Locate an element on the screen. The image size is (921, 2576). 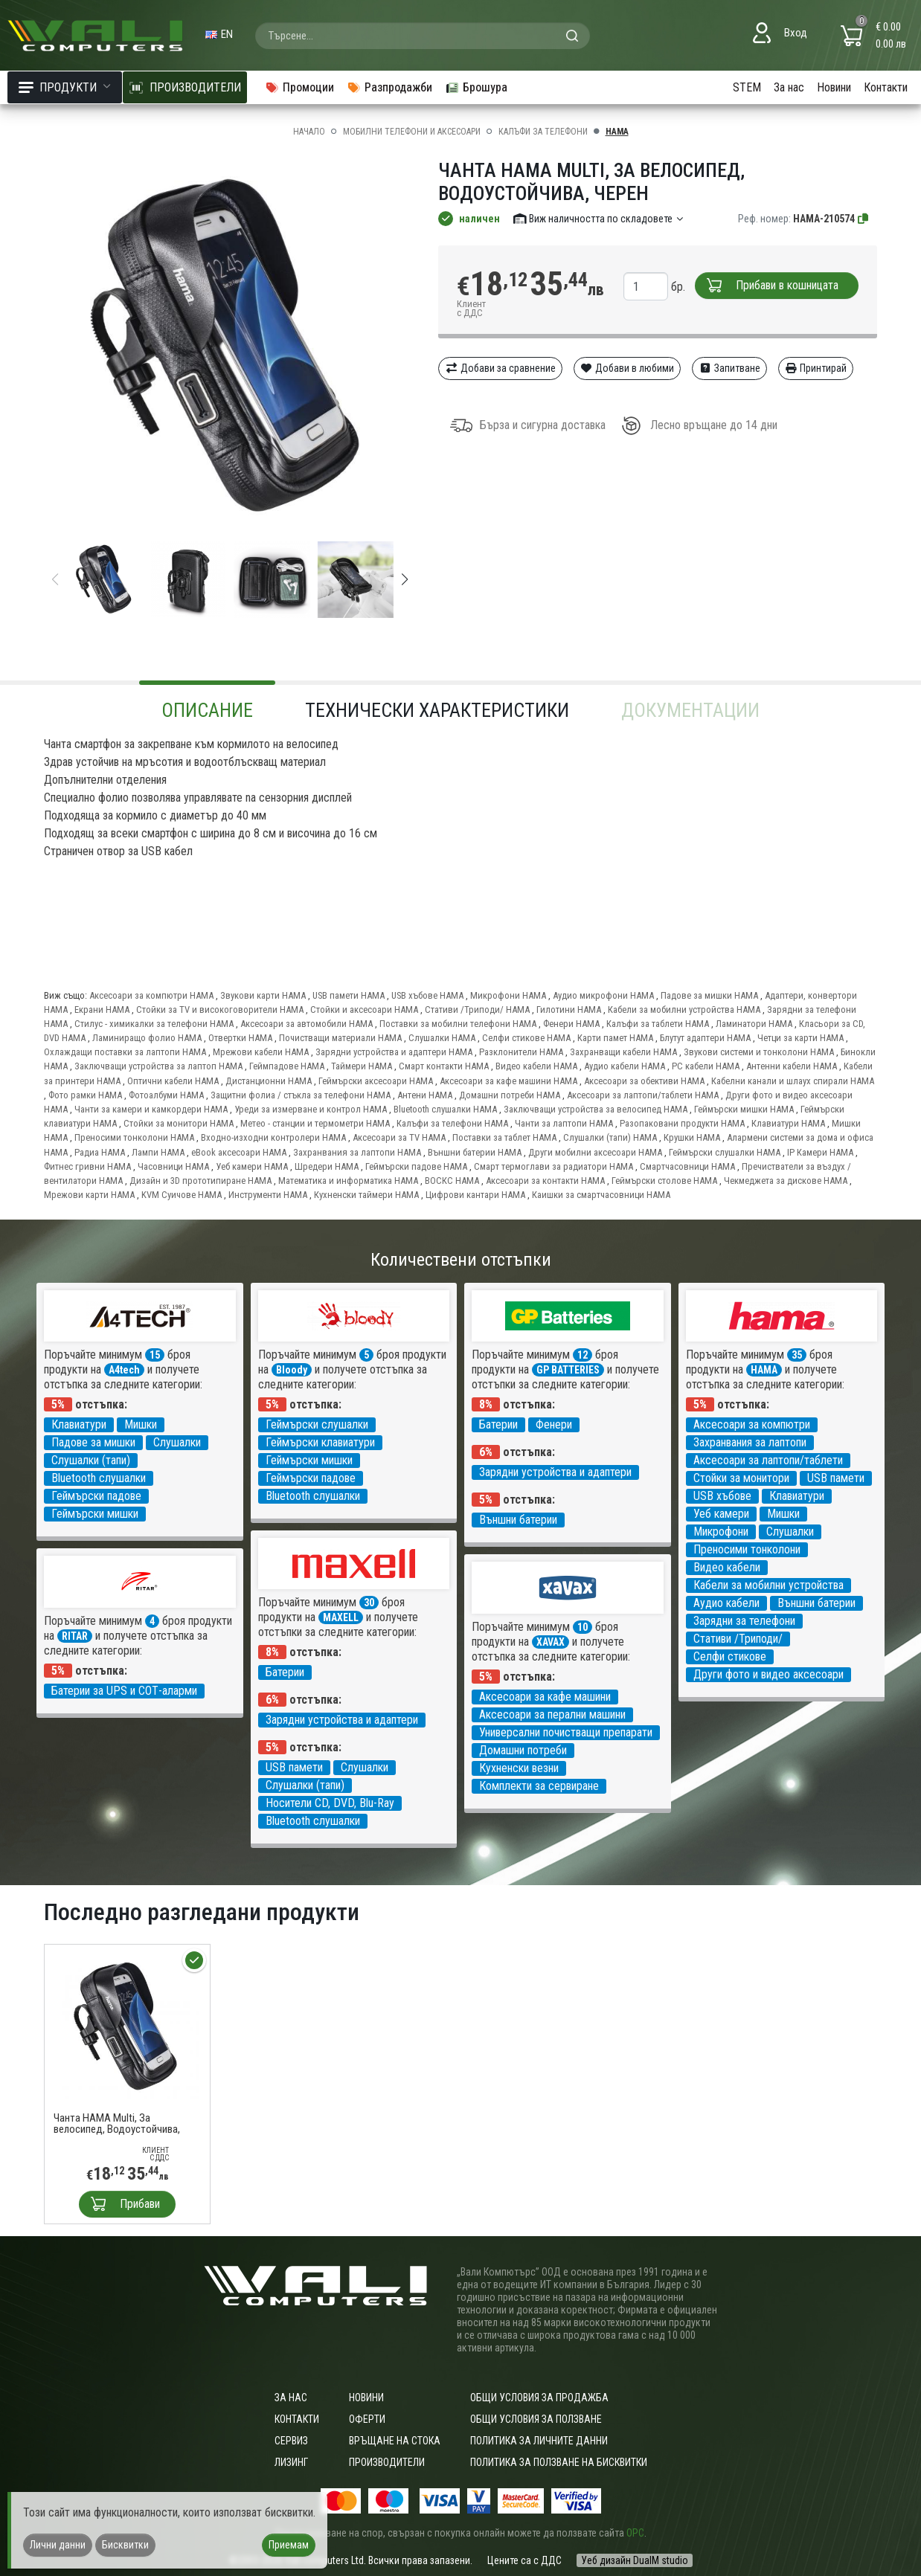
Външни батерии is located at coordinates (518, 1520).